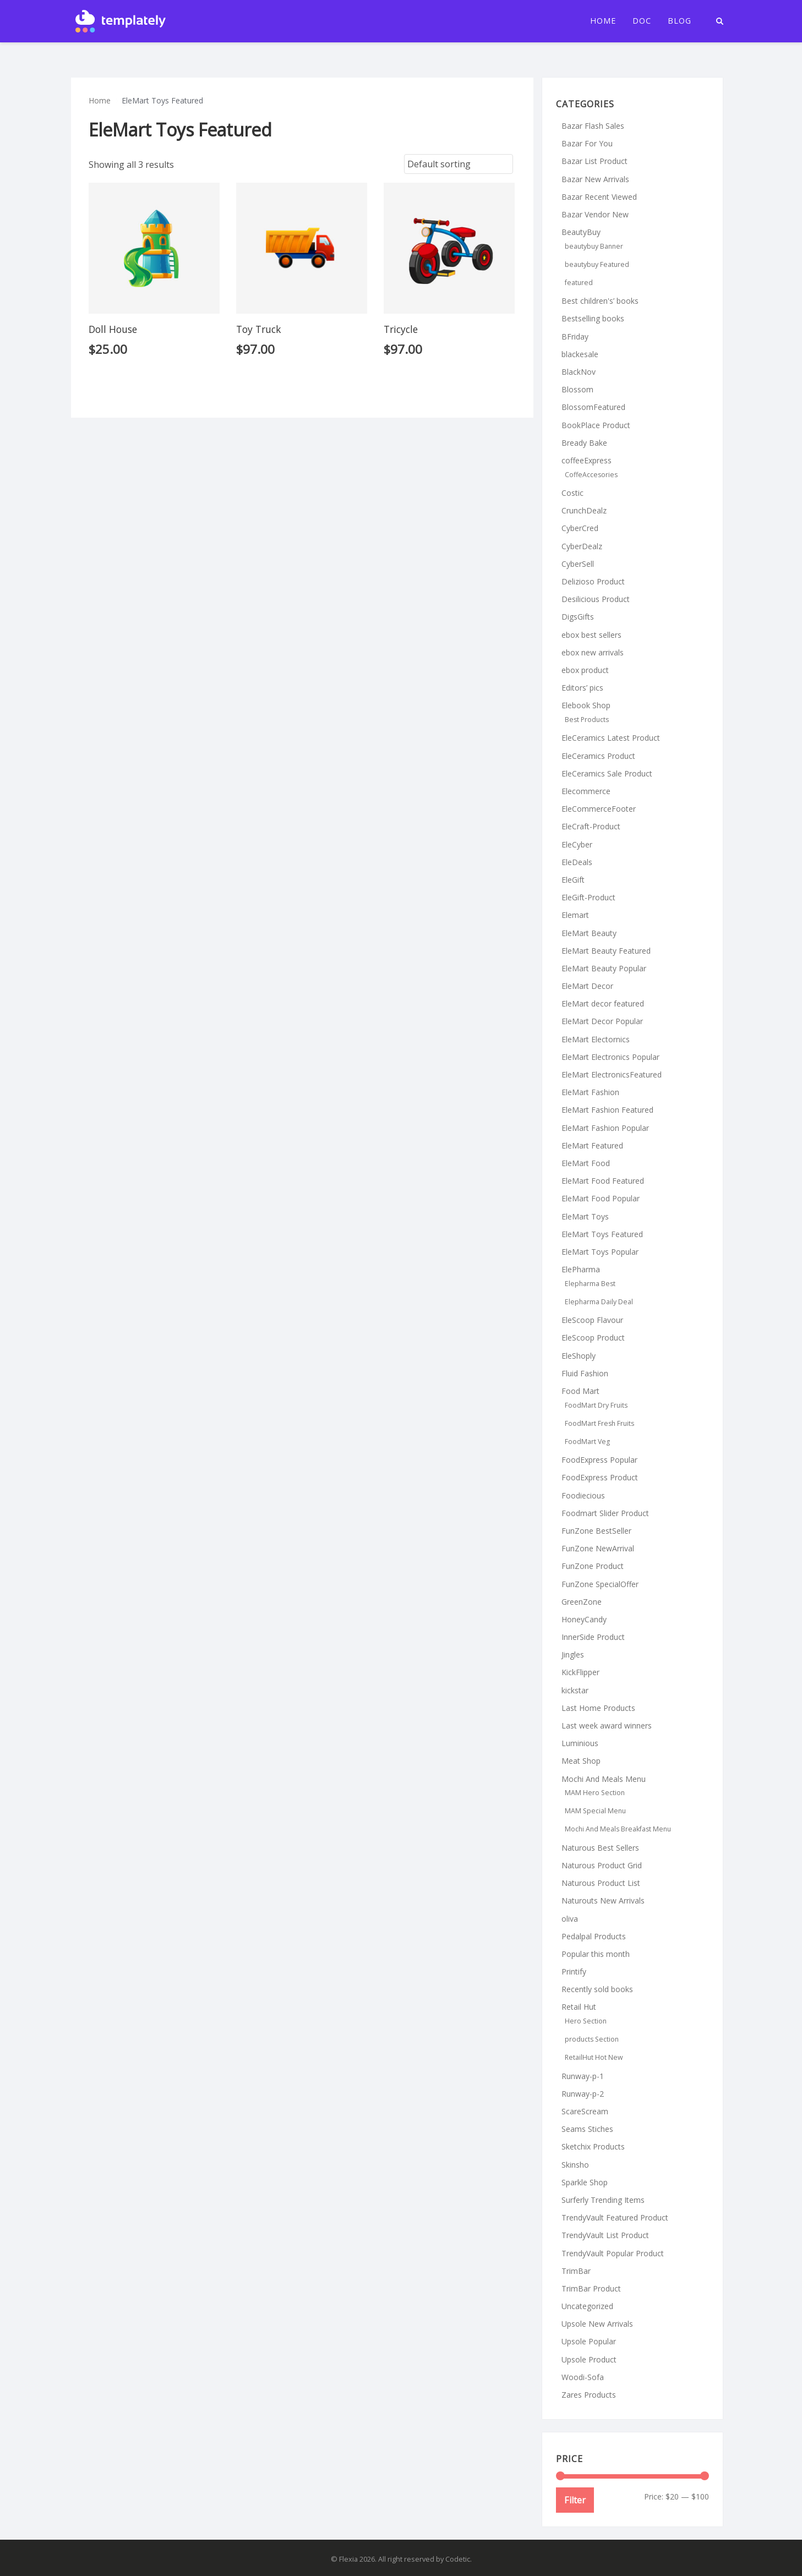  Describe the element at coordinates (679, 21) in the screenshot. I see `Blog` at that location.